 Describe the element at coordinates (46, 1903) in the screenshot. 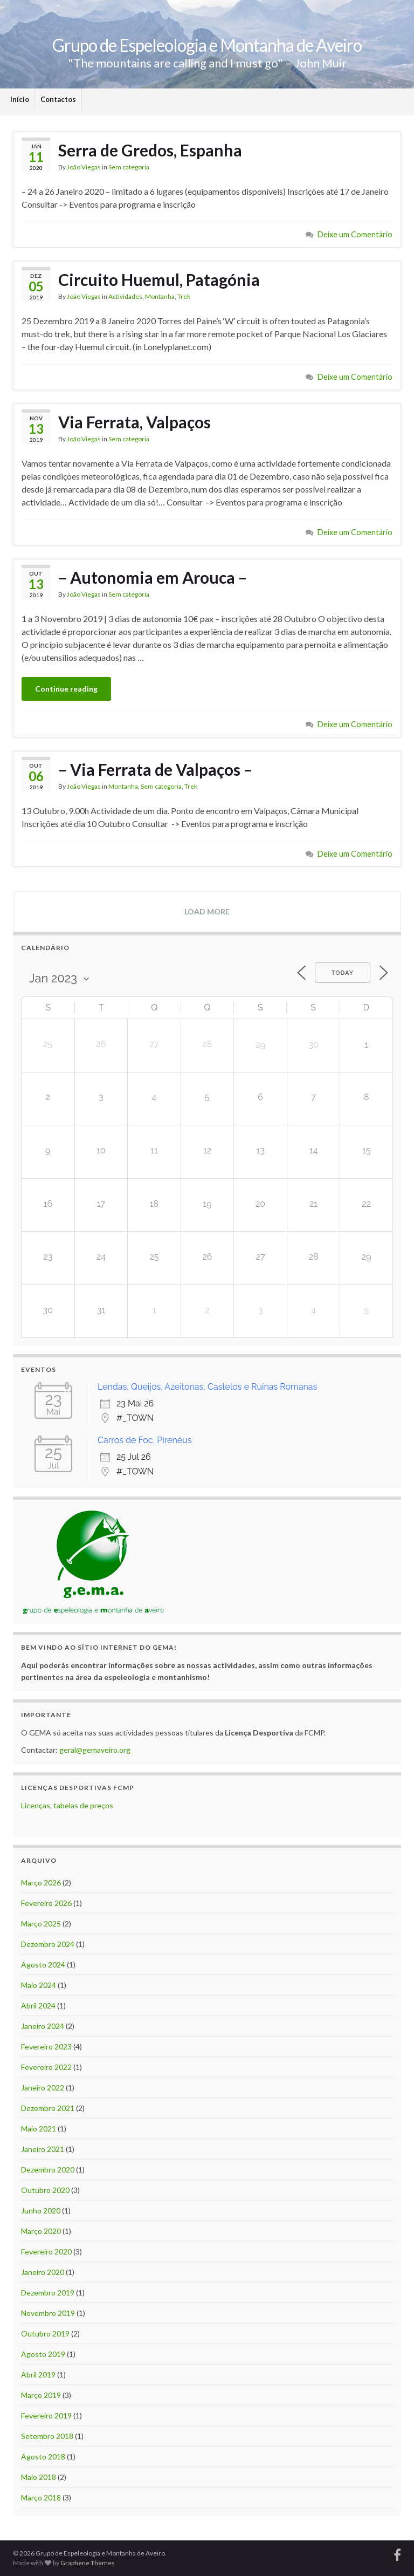

I see `Fevereiro 2026` at that location.